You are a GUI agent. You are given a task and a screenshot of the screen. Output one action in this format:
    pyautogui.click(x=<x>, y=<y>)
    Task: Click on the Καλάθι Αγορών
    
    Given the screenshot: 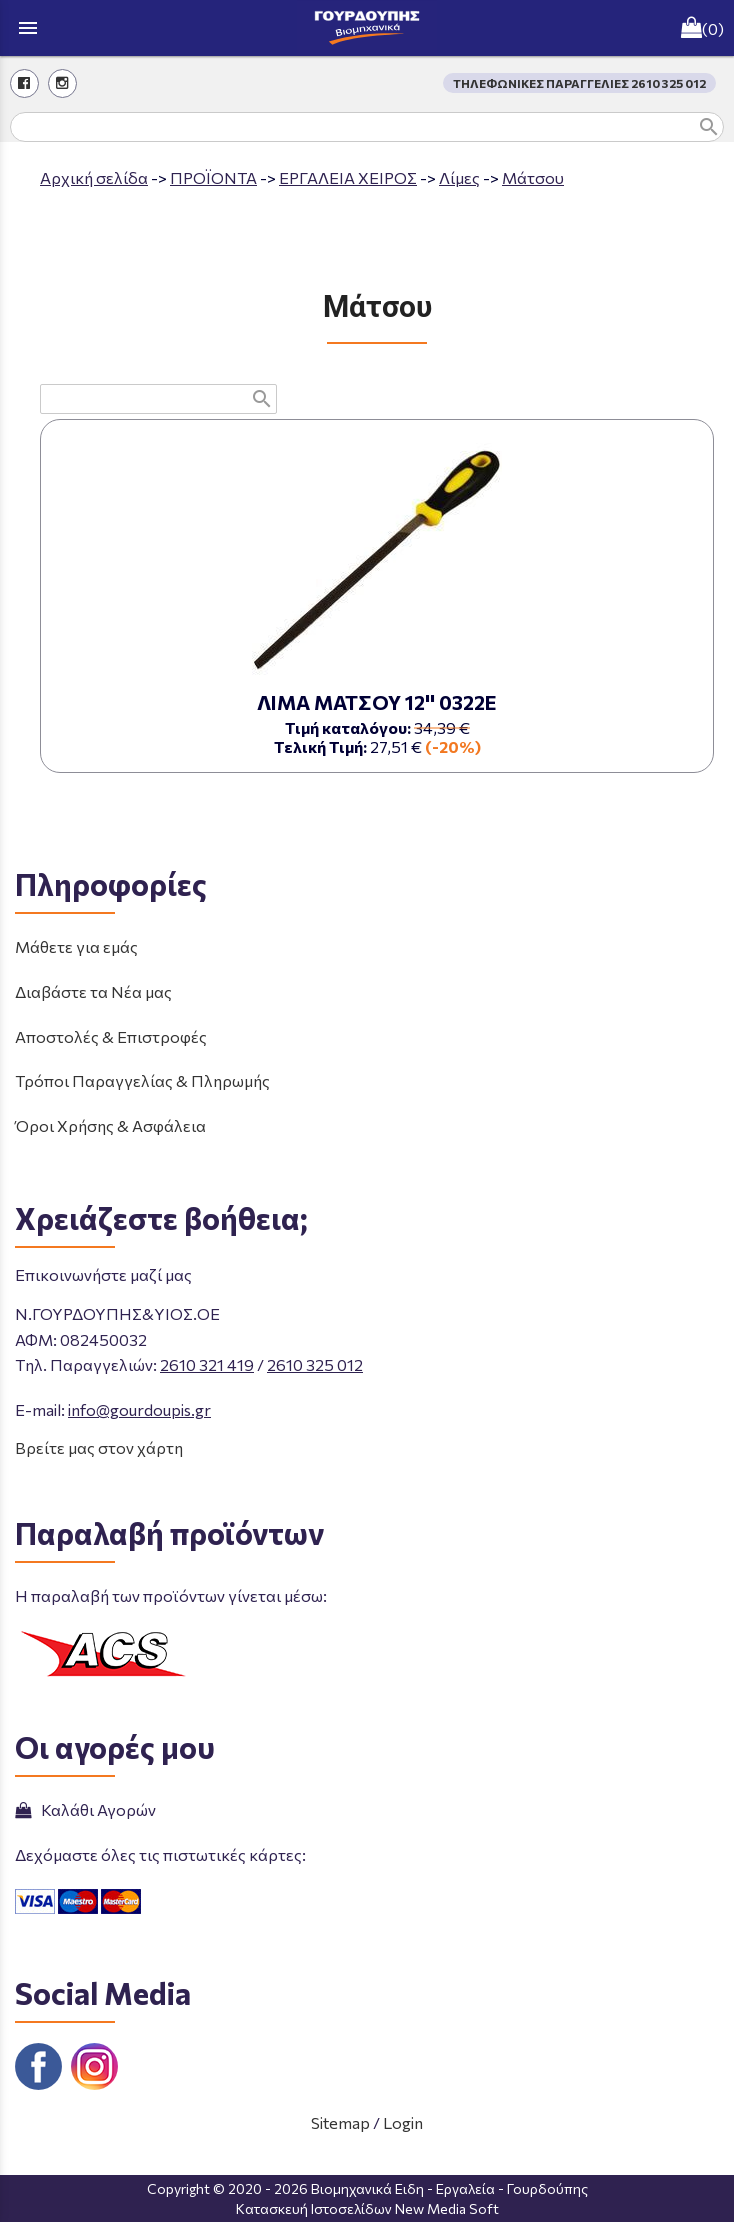 What is the action you would take?
    pyautogui.click(x=85, y=1809)
    